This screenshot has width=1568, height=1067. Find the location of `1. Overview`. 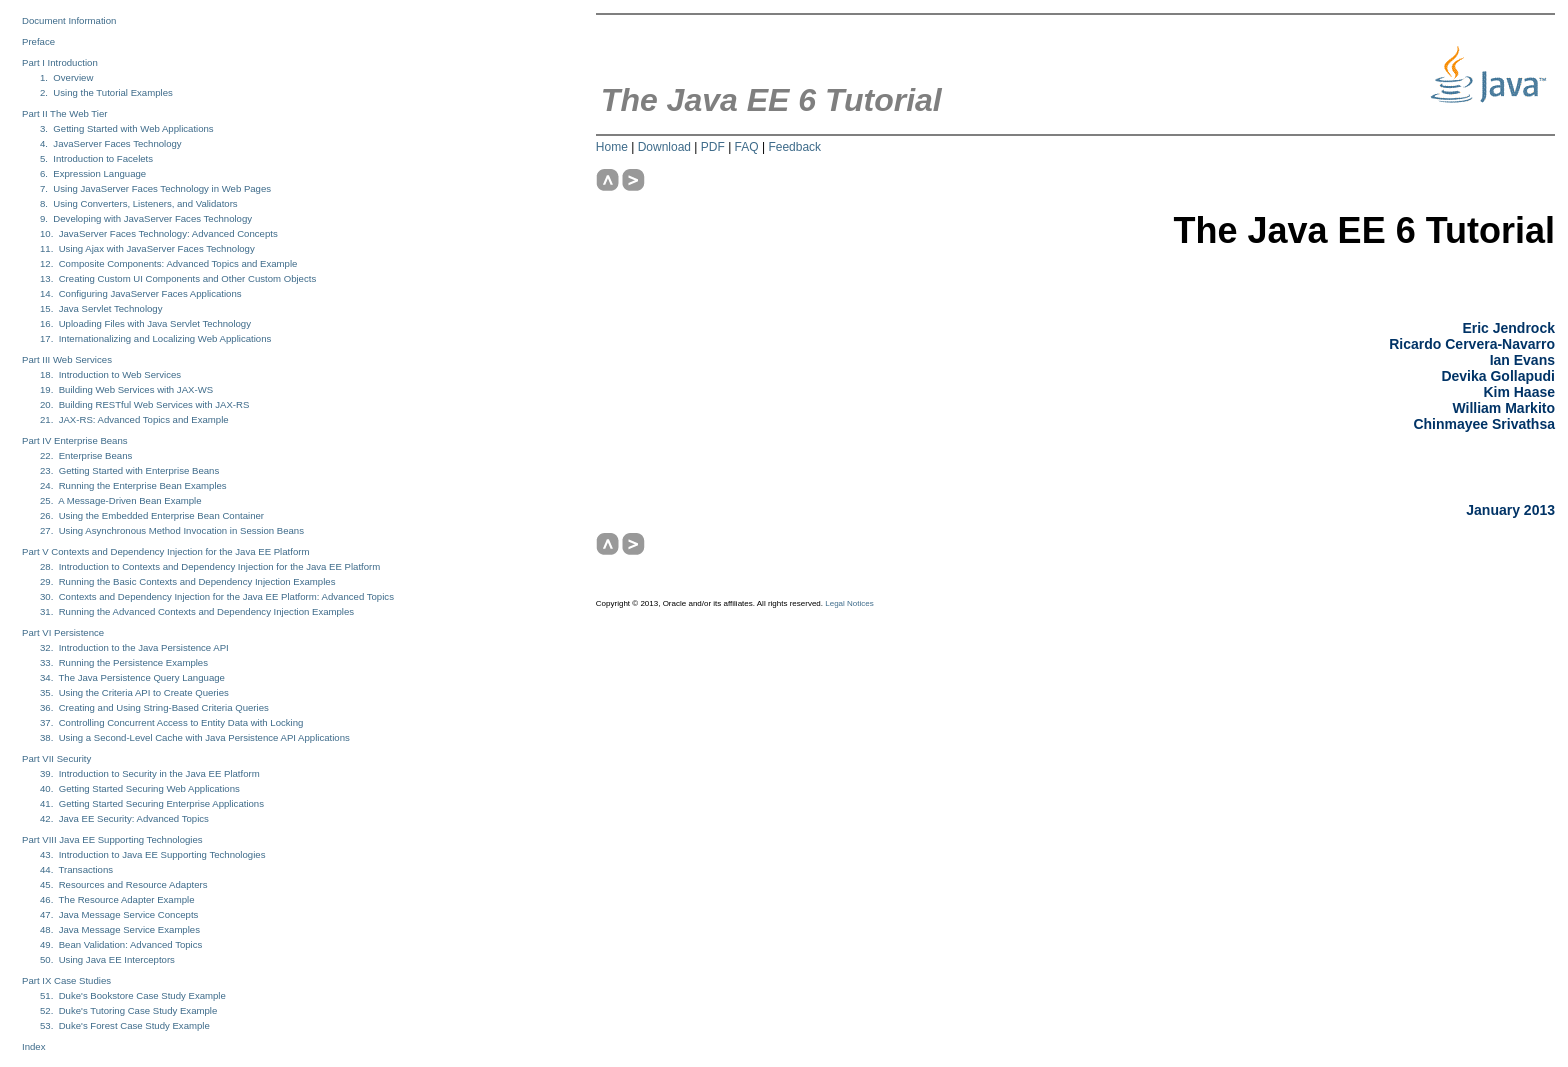

1. Overview is located at coordinates (66, 77).